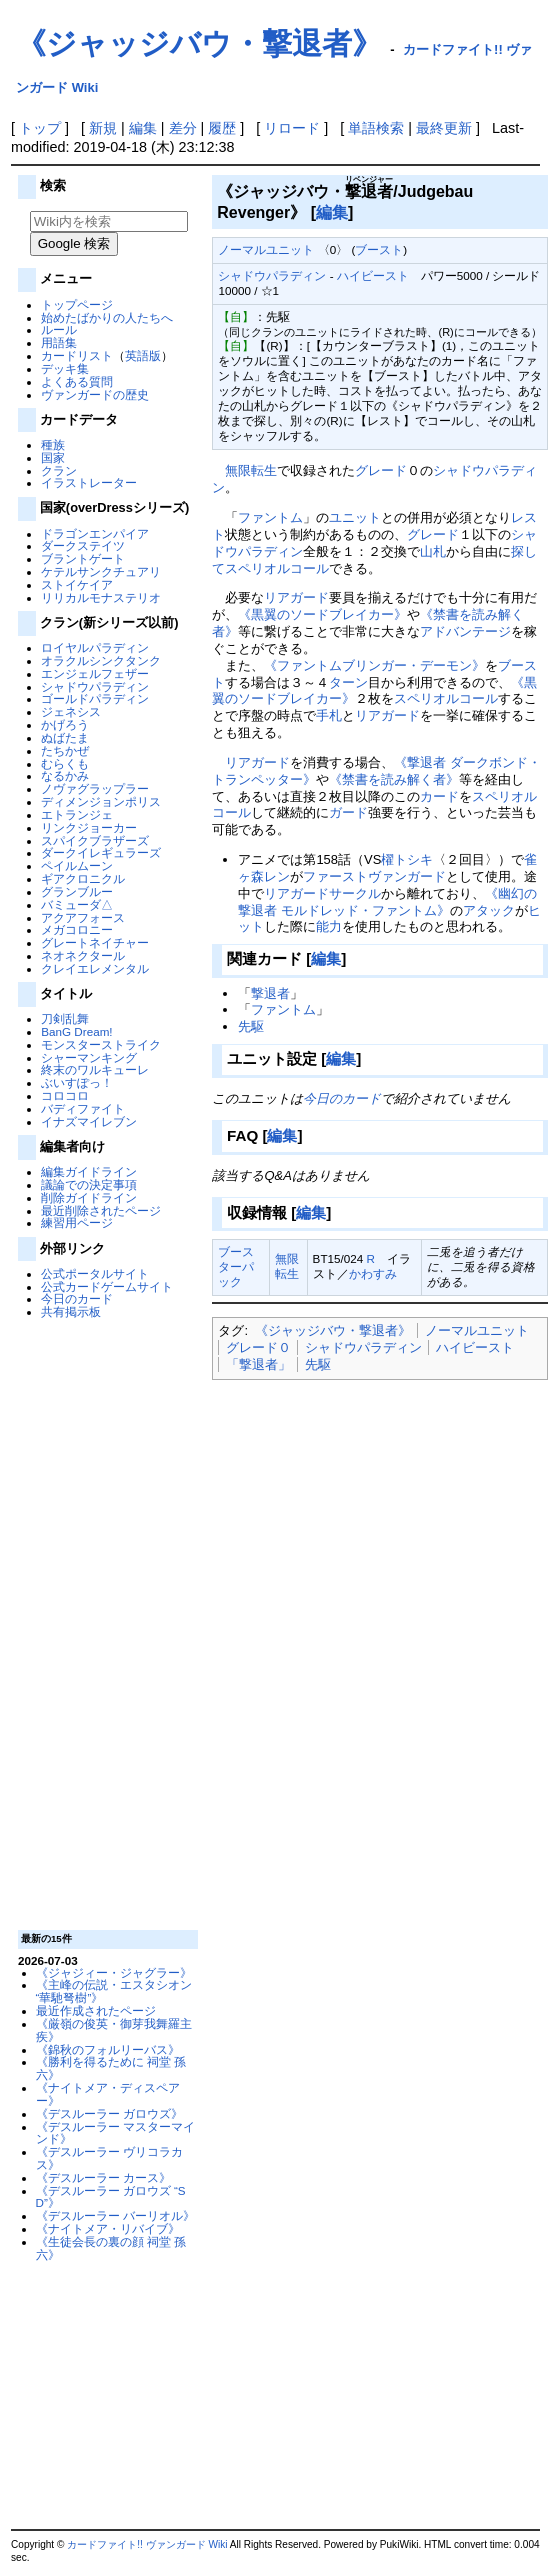 This screenshot has height=2571, width=551. What do you see at coordinates (101, 597) in the screenshot?
I see `リリカルモナステリオ` at bounding box center [101, 597].